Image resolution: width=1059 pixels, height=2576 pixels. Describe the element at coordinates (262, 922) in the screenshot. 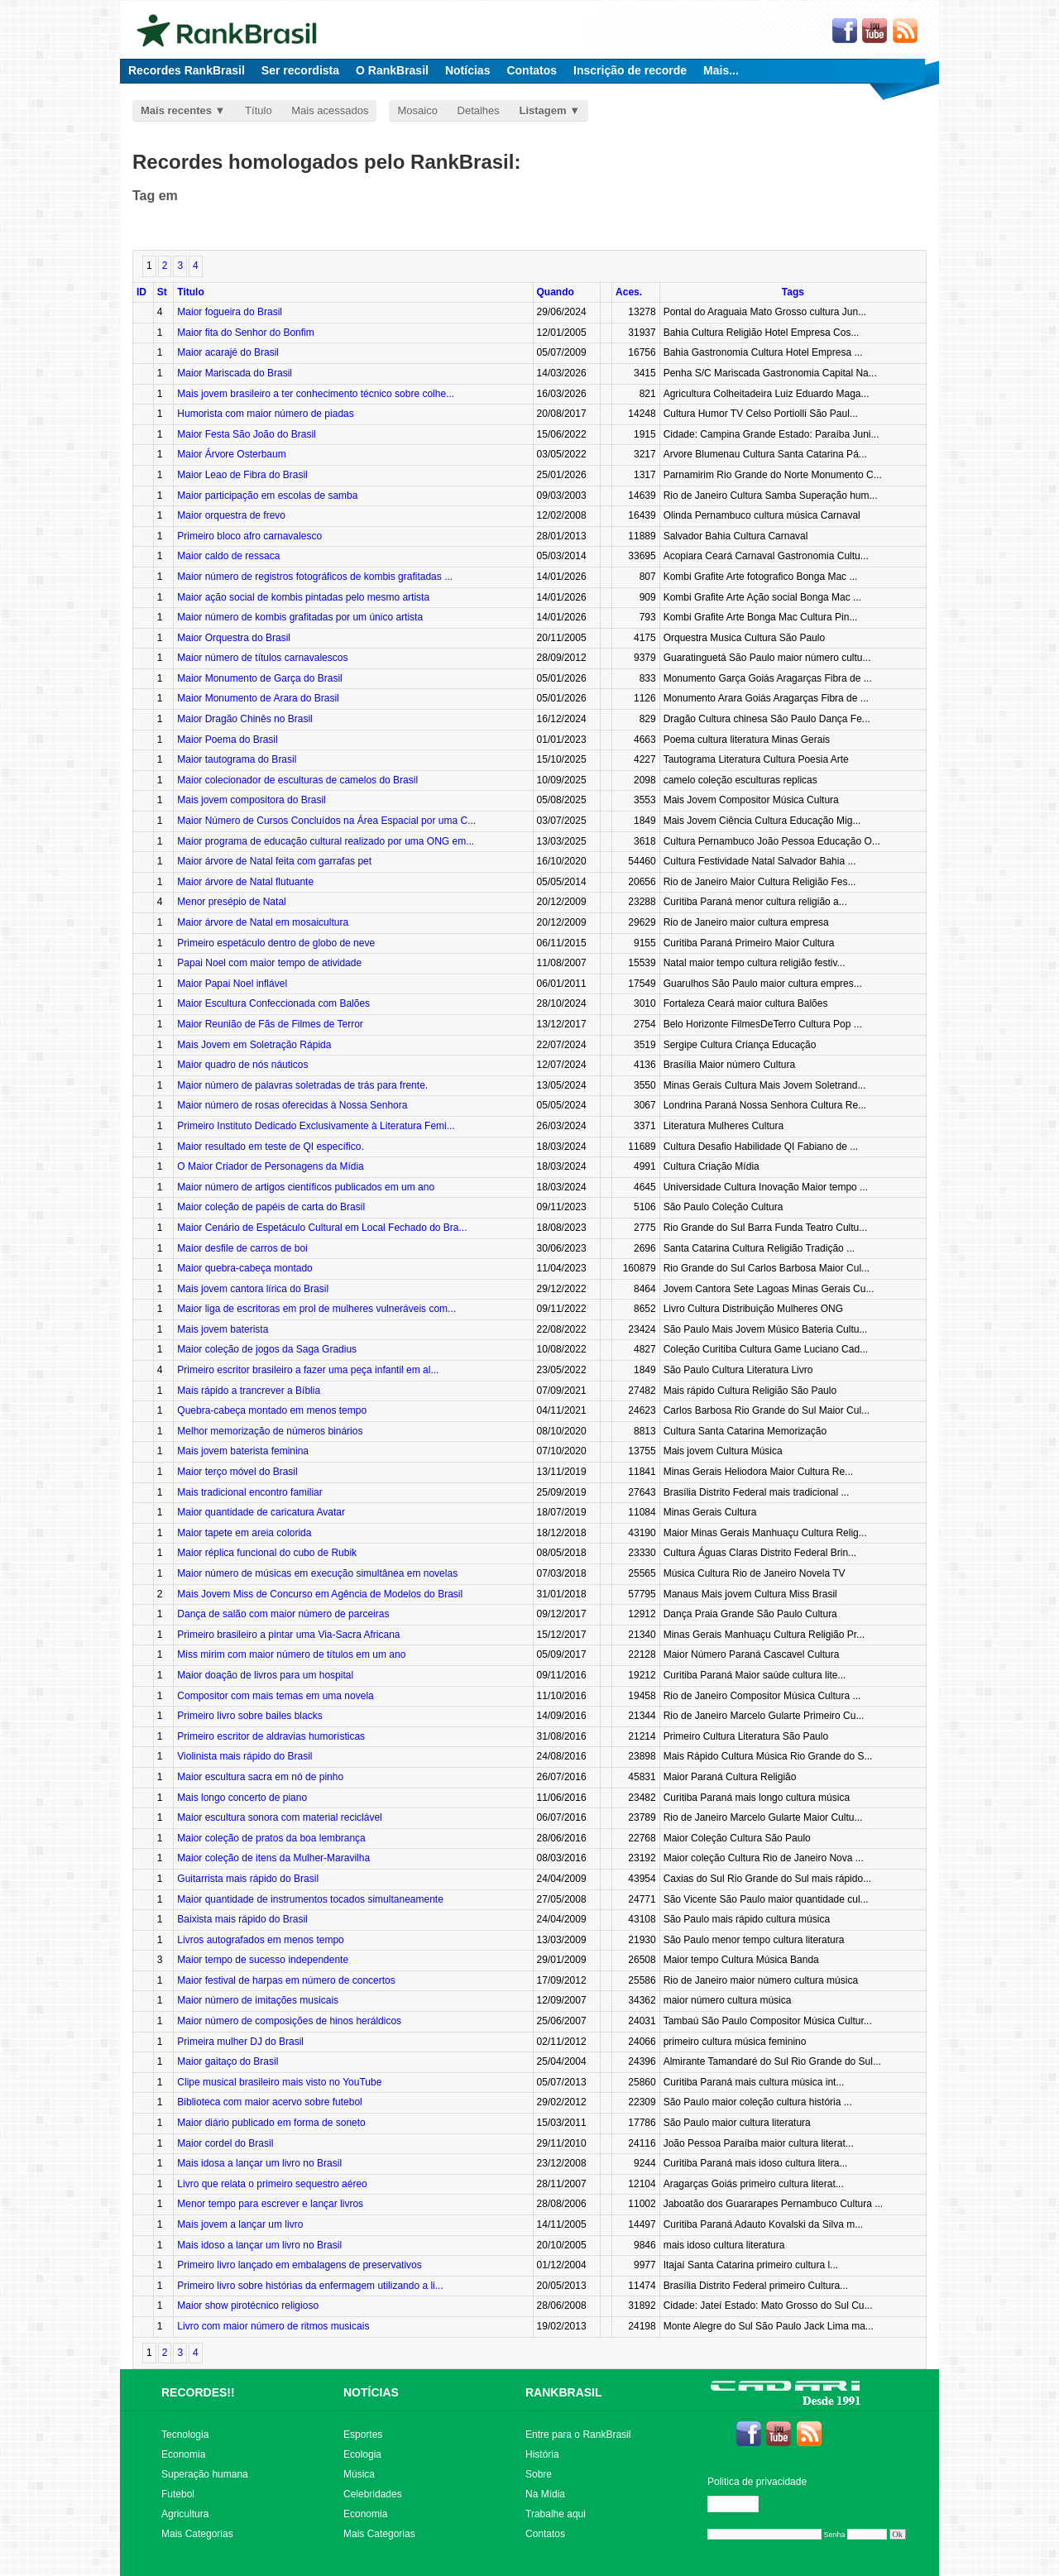

I see `Maior árvore de Natal em mosaicultura` at that location.